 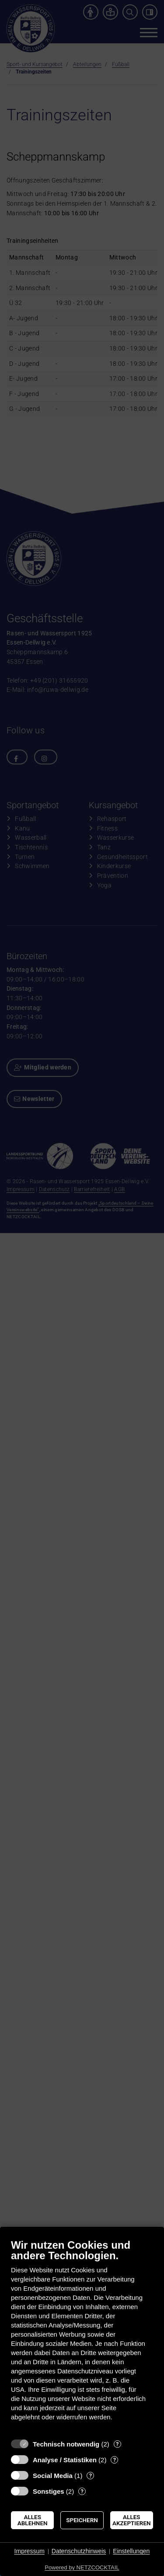 What do you see at coordinates (131, 2520) in the screenshot?
I see `Alles akzeptieren` at bounding box center [131, 2520].